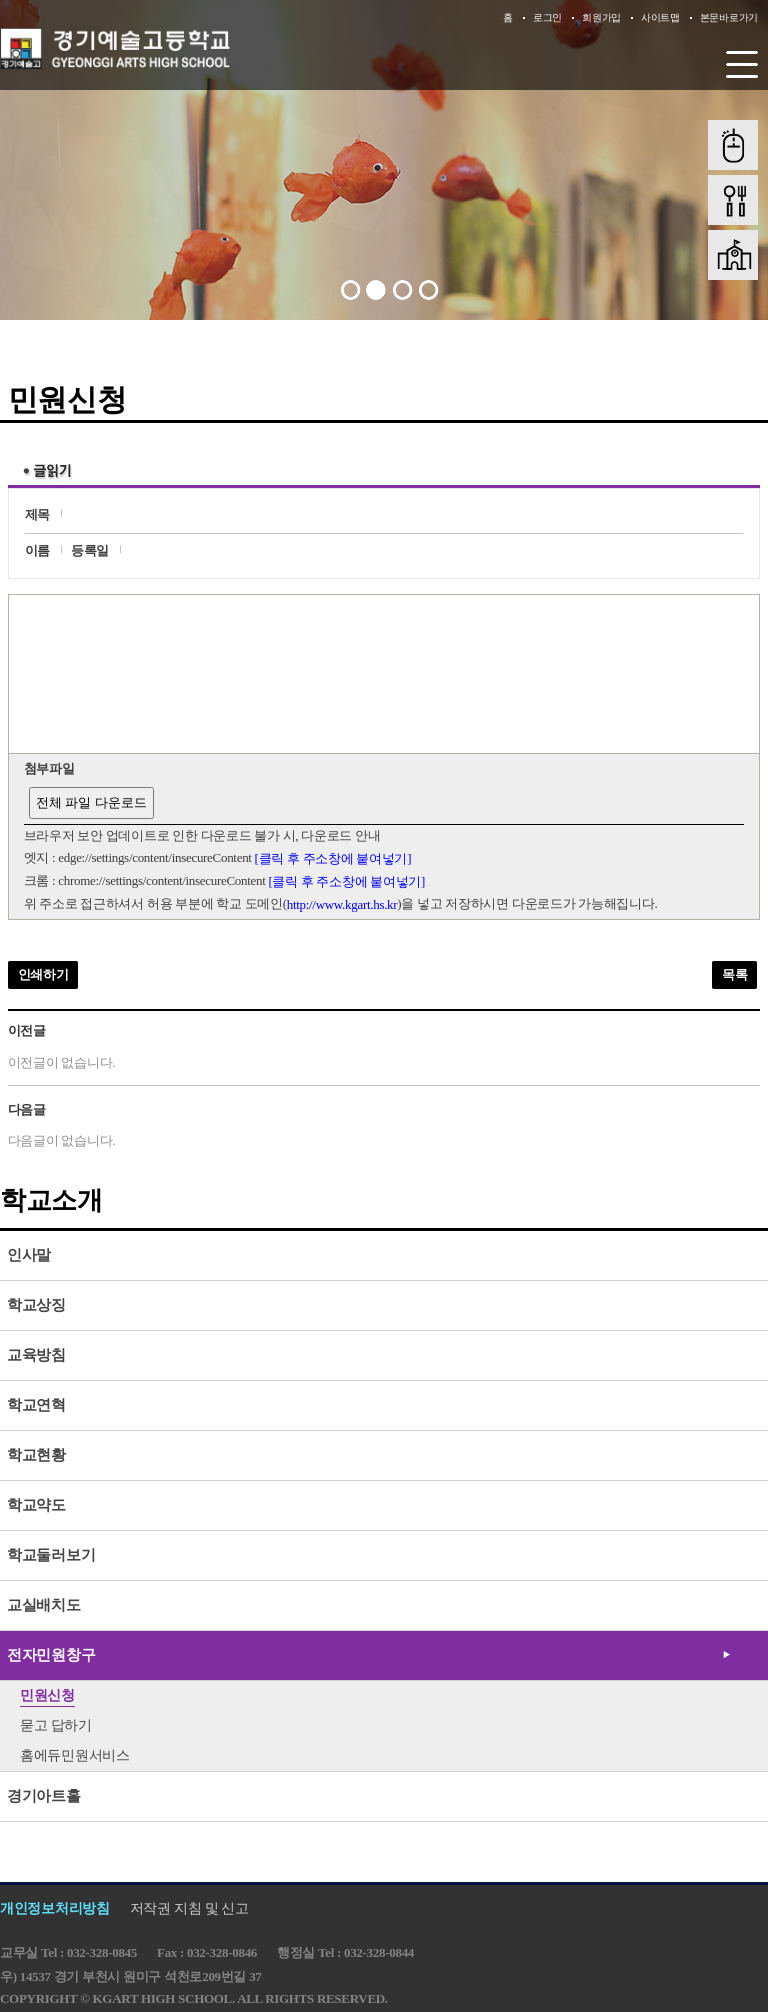 Image resolution: width=768 pixels, height=2012 pixels. What do you see at coordinates (547, 17) in the screenshot?
I see `로그인` at bounding box center [547, 17].